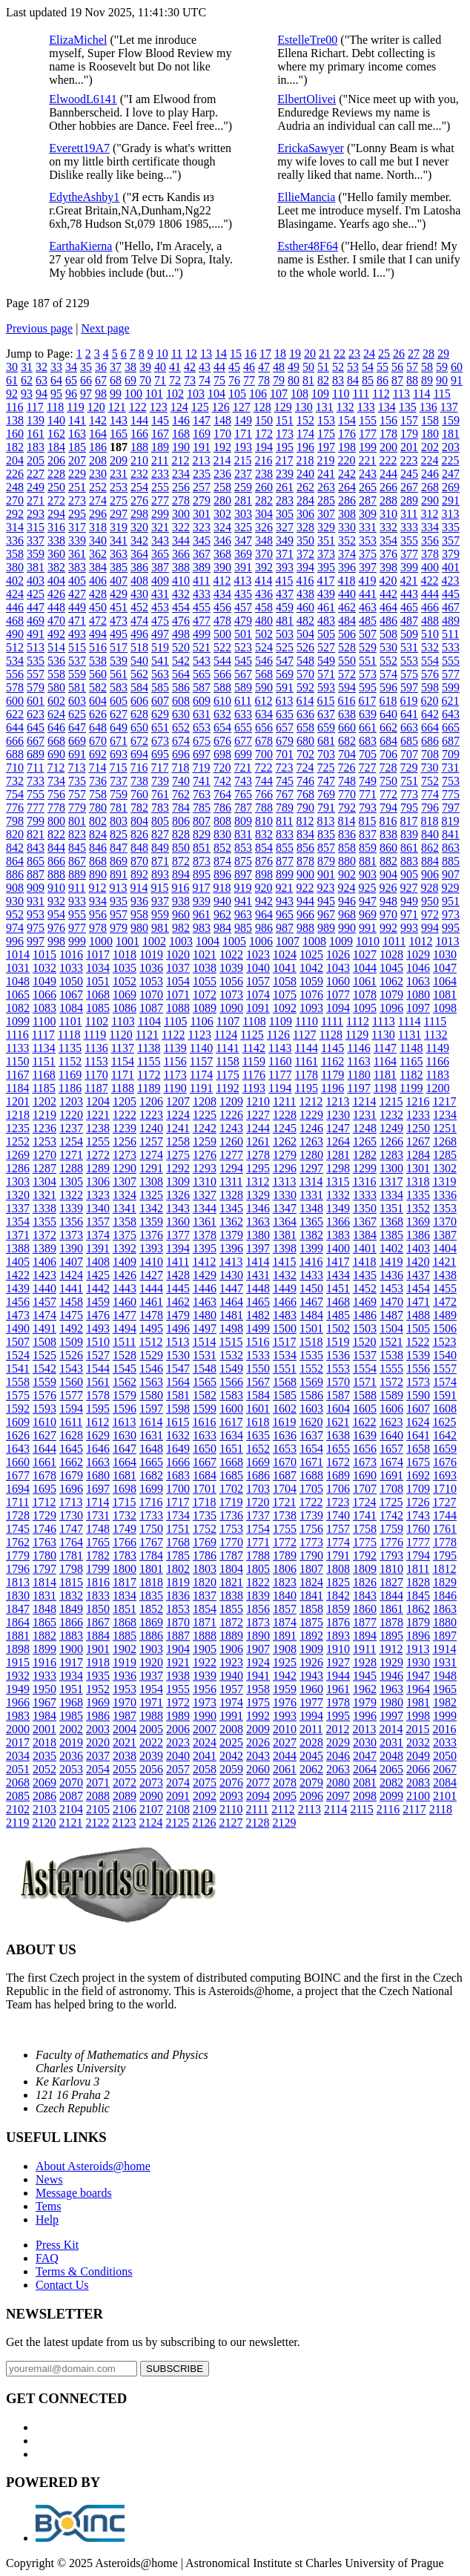 This screenshot has height=2576, width=470. Describe the element at coordinates (181, 567) in the screenshot. I see `388` at that location.